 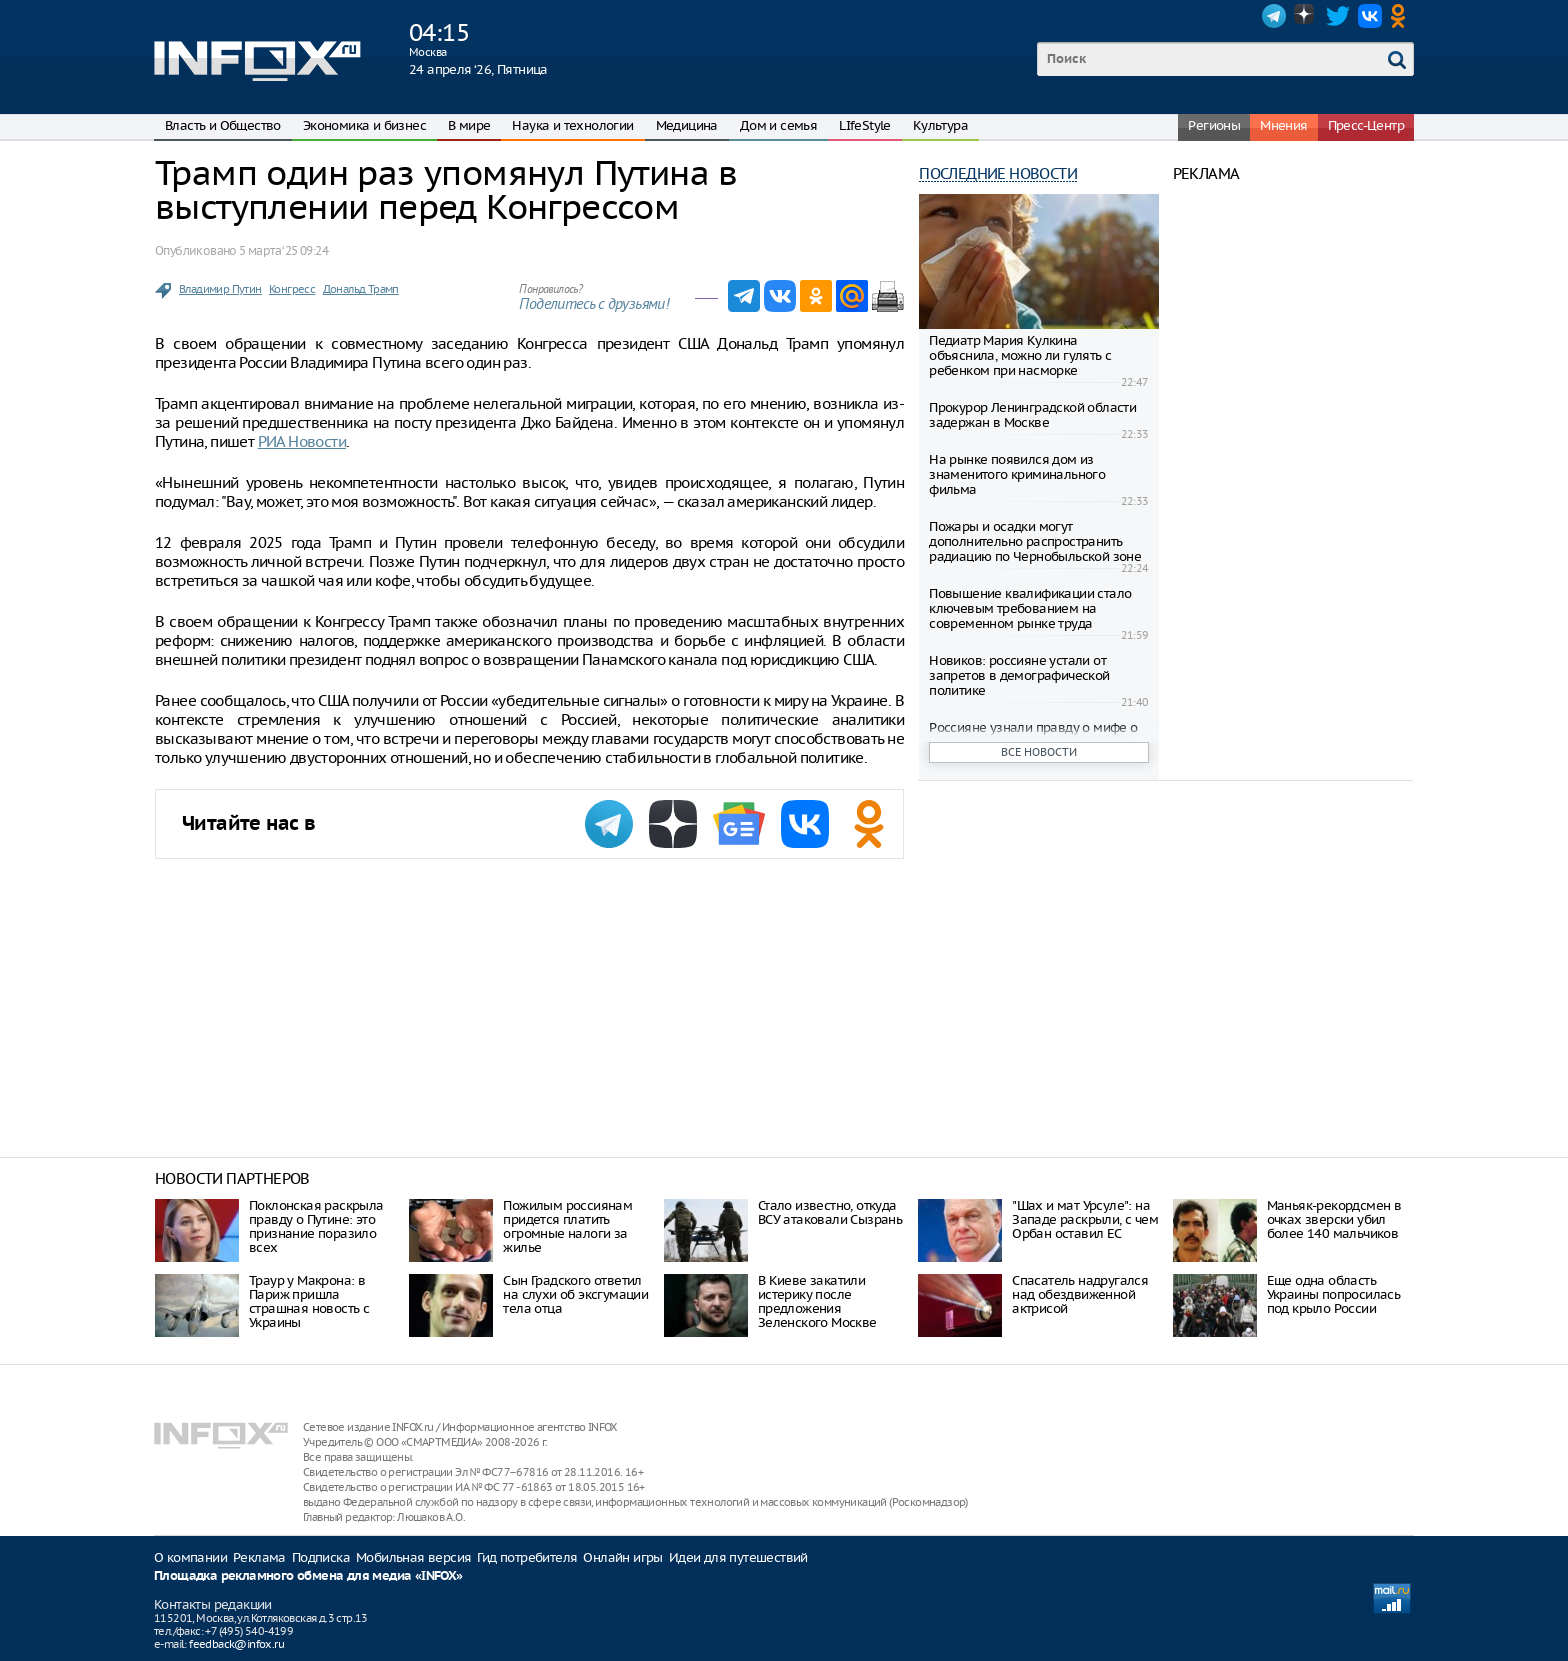 What do you see at coordinates (1402, 16) in the screenshot?
I see `OK` at bounding box center [1402, 16].